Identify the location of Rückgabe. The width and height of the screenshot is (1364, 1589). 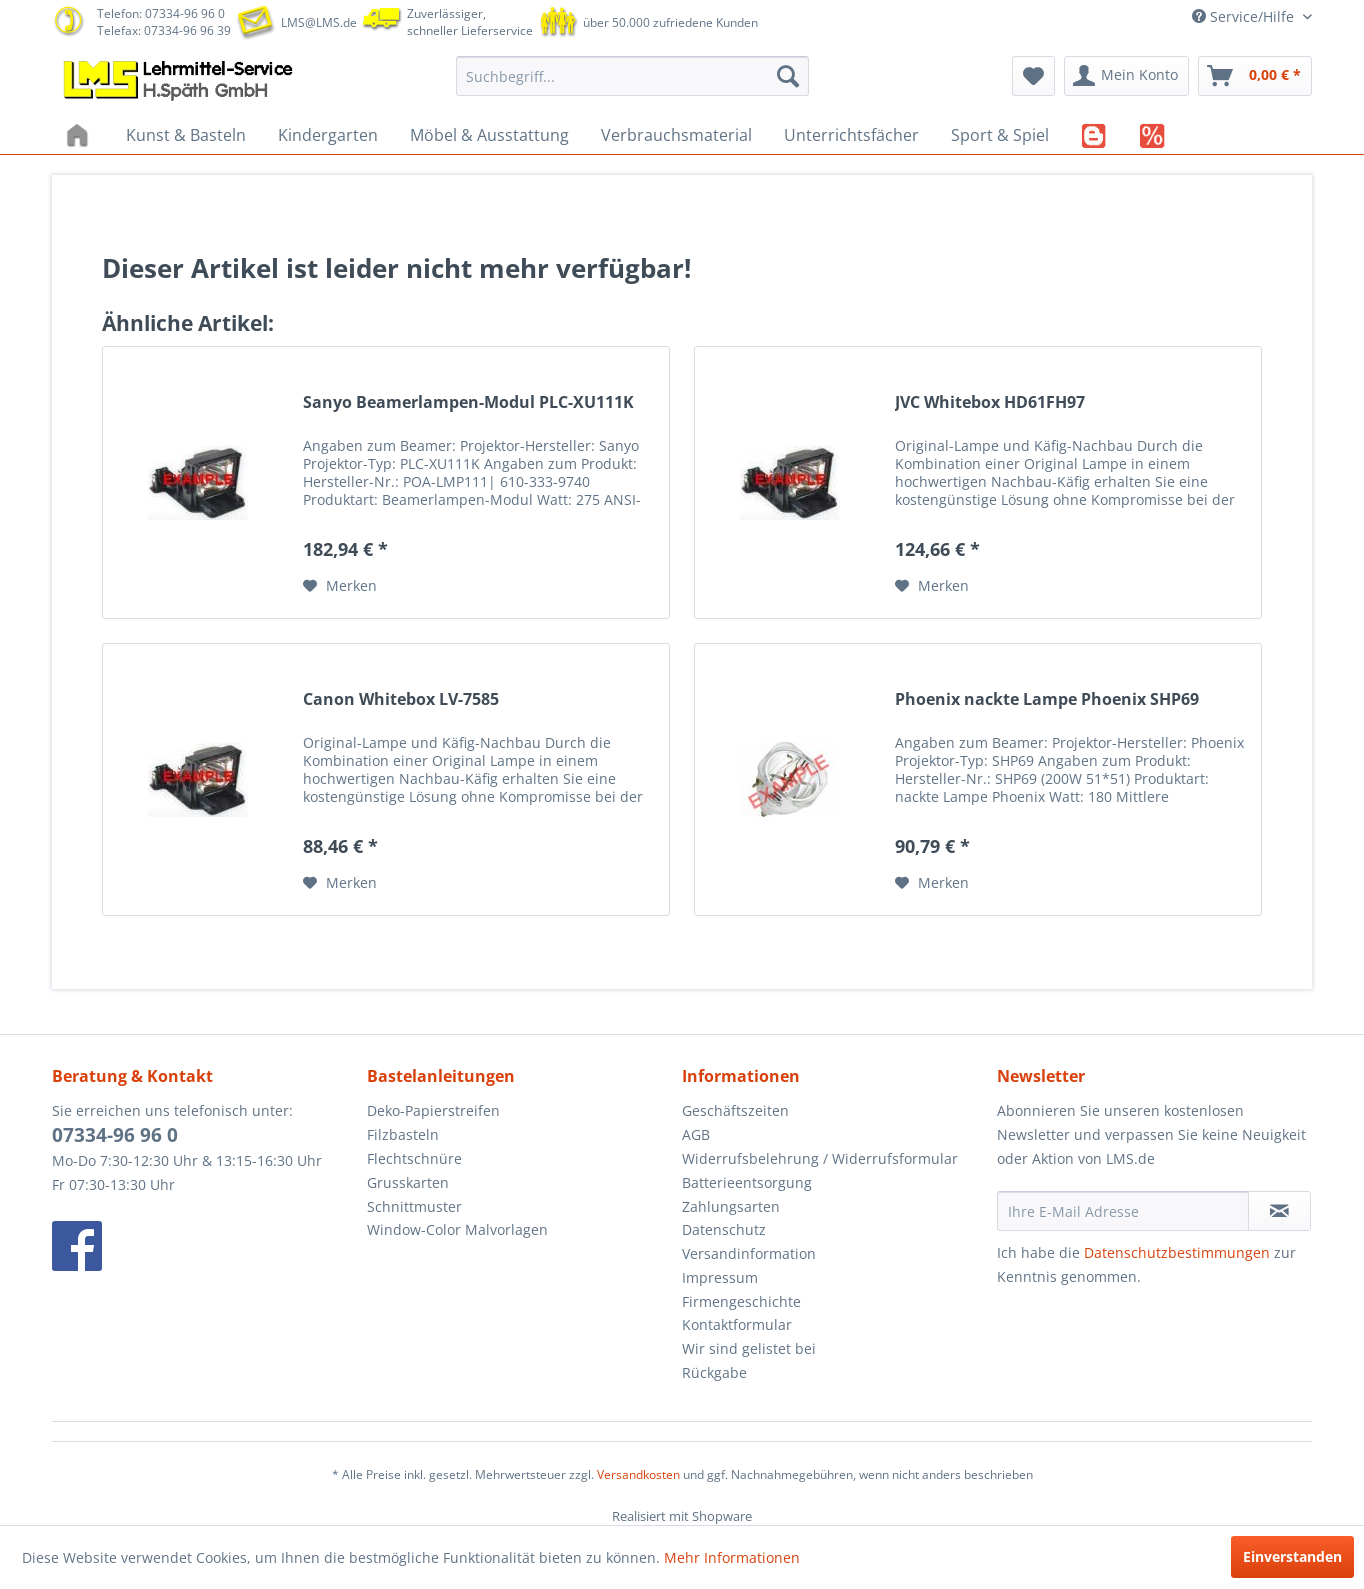
(714, 1372).